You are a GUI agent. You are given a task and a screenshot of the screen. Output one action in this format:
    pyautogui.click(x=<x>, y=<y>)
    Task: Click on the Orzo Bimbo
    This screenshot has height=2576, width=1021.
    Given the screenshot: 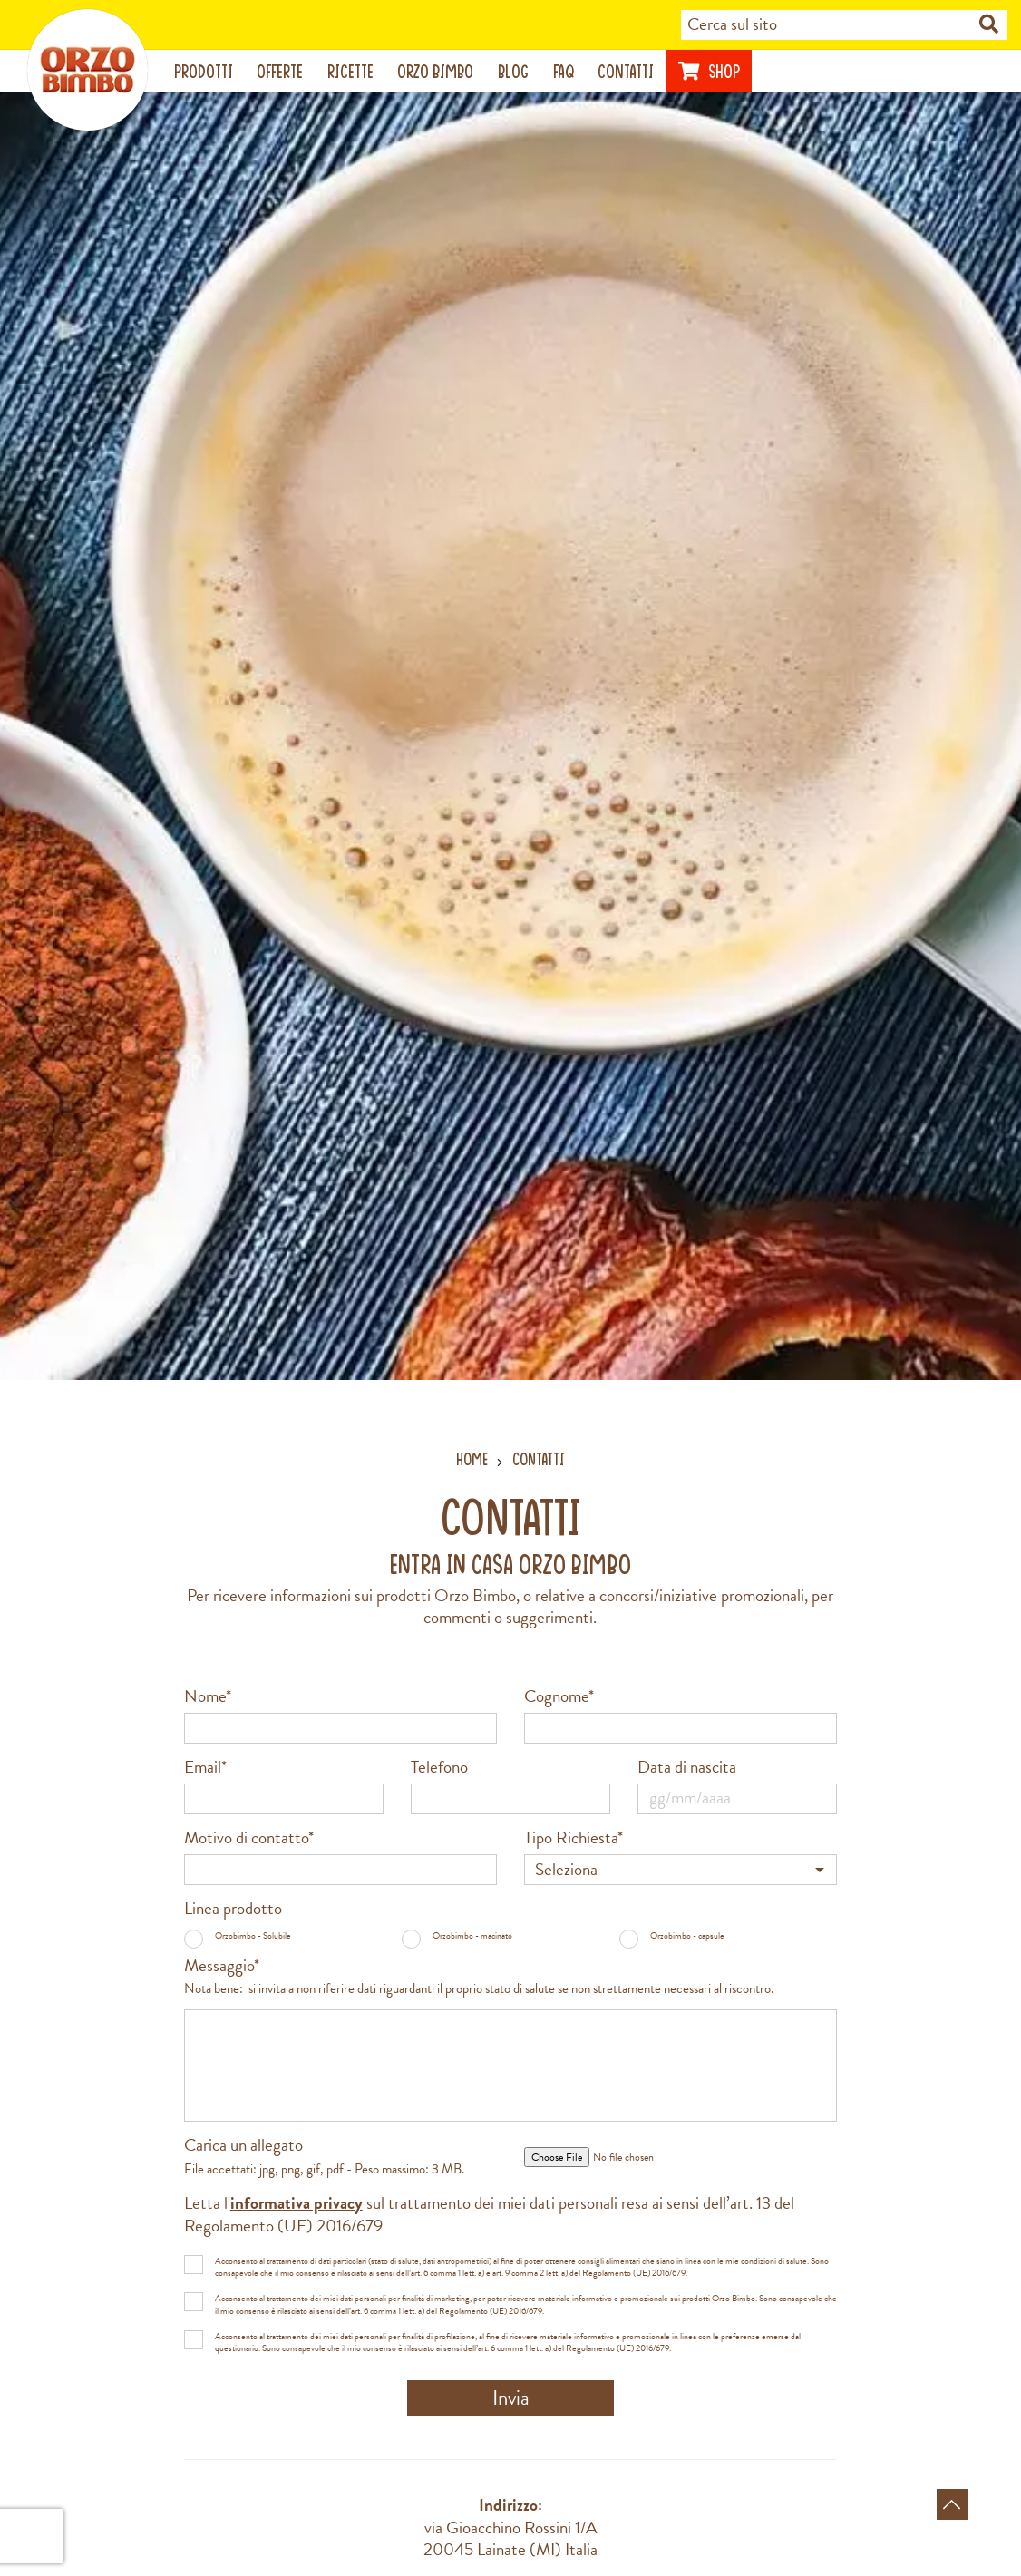 What is the action you would take?
    pyautogui.click(x=435, y=71)
    